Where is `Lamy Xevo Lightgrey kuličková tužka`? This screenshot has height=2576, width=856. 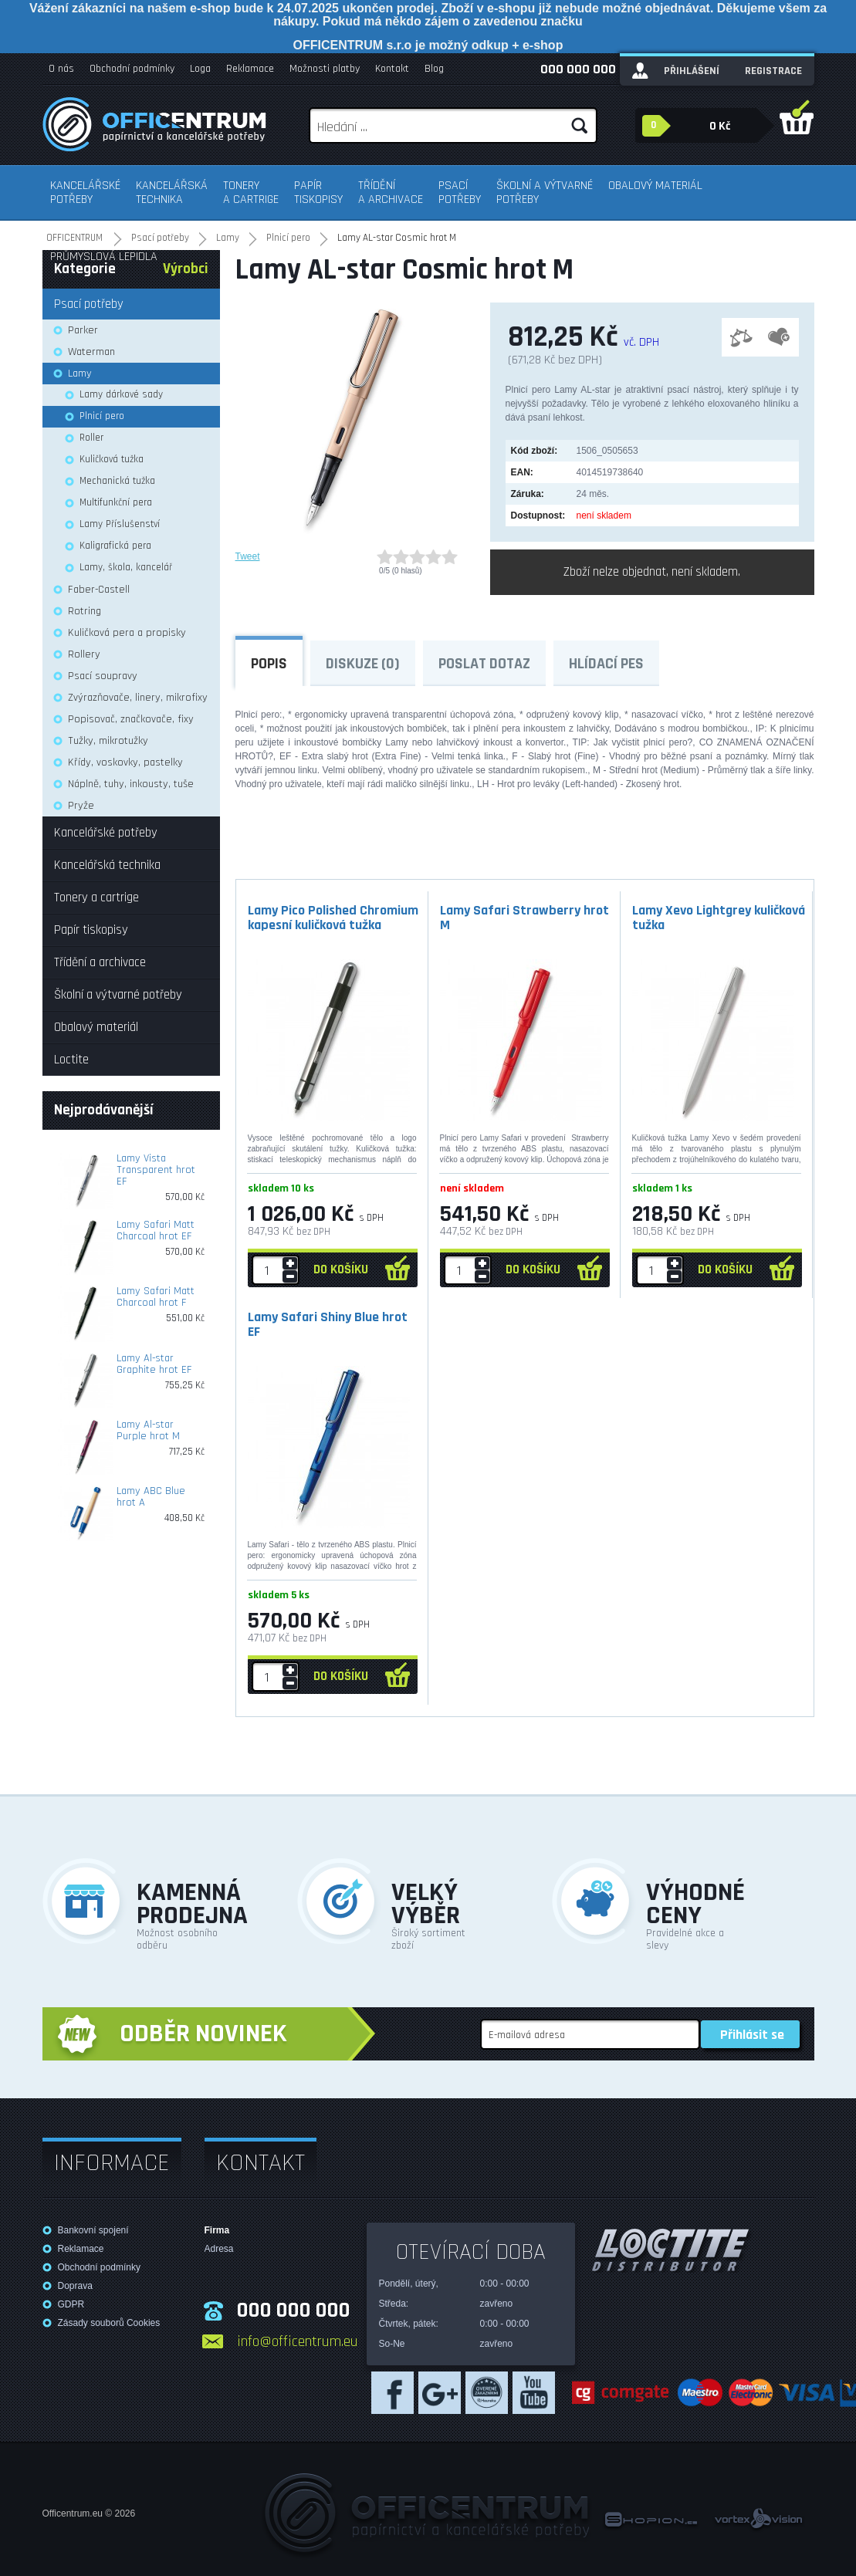 Lamy Xevo Lightgrey kuličková tužka is located at coordinates (718, 917).